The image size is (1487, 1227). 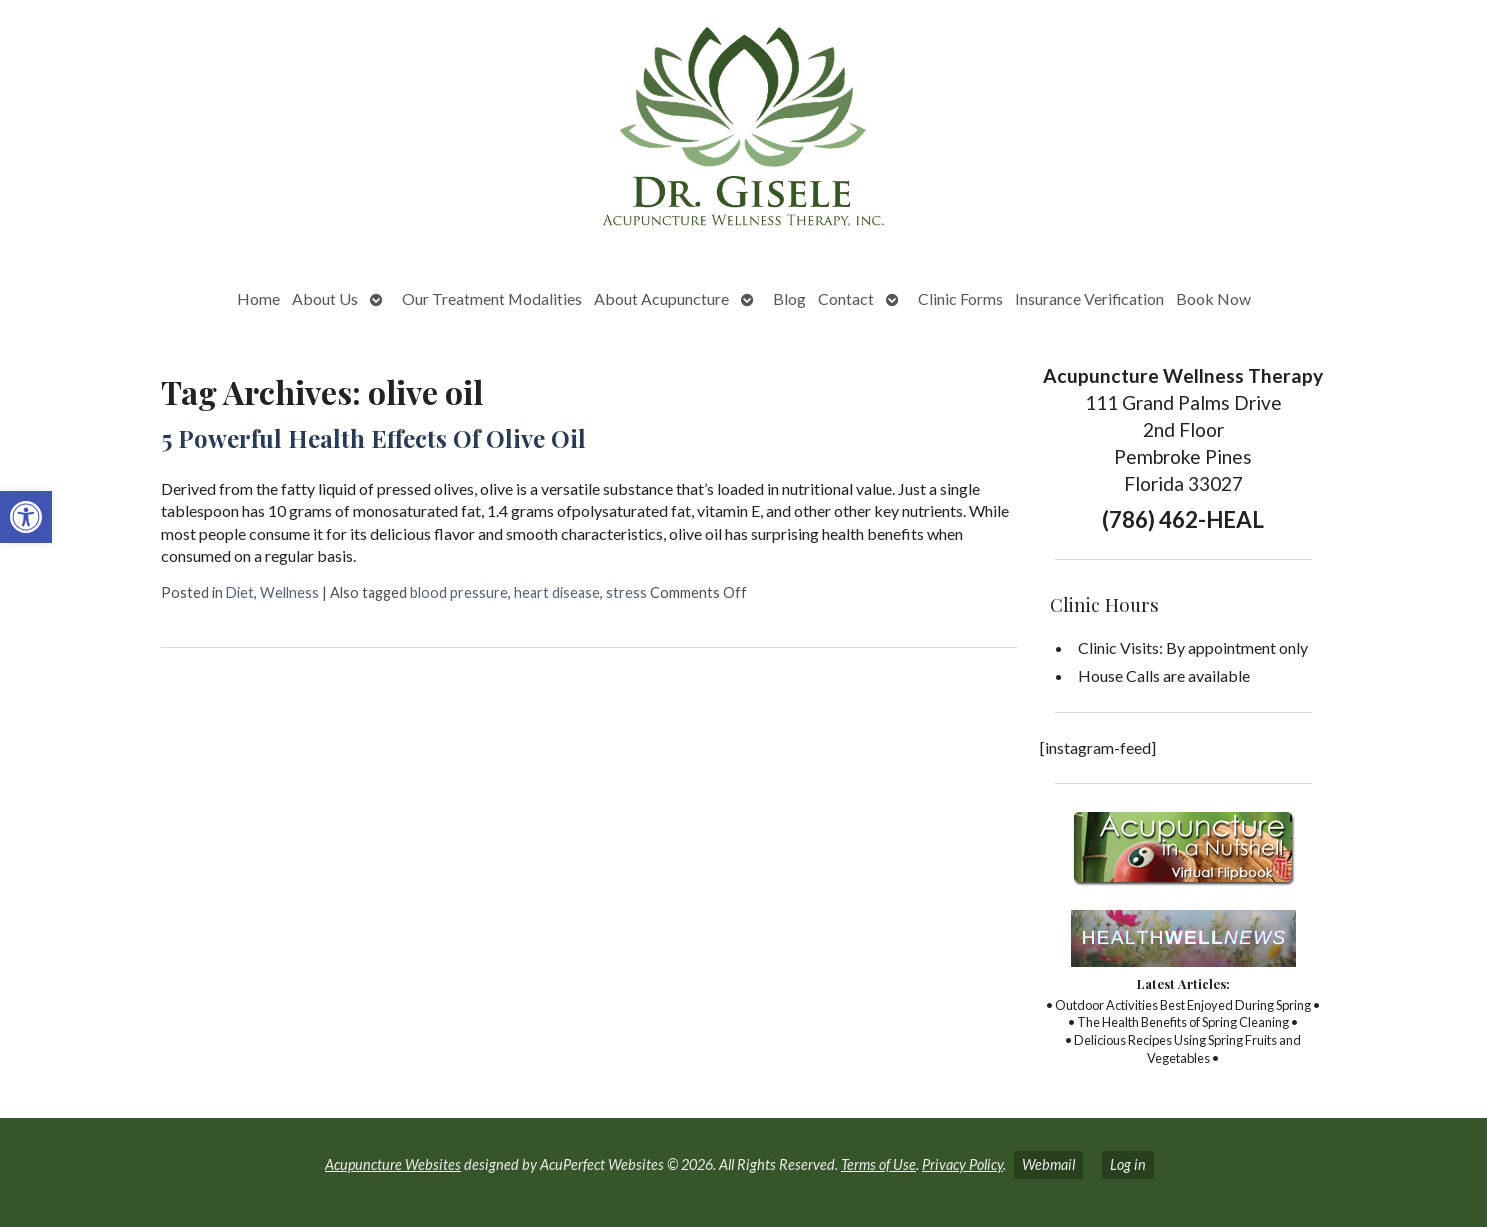 What do you see at coordinates (289, 592) in the screenshot?
I see `Wellness` at bounding box center [289, 592].